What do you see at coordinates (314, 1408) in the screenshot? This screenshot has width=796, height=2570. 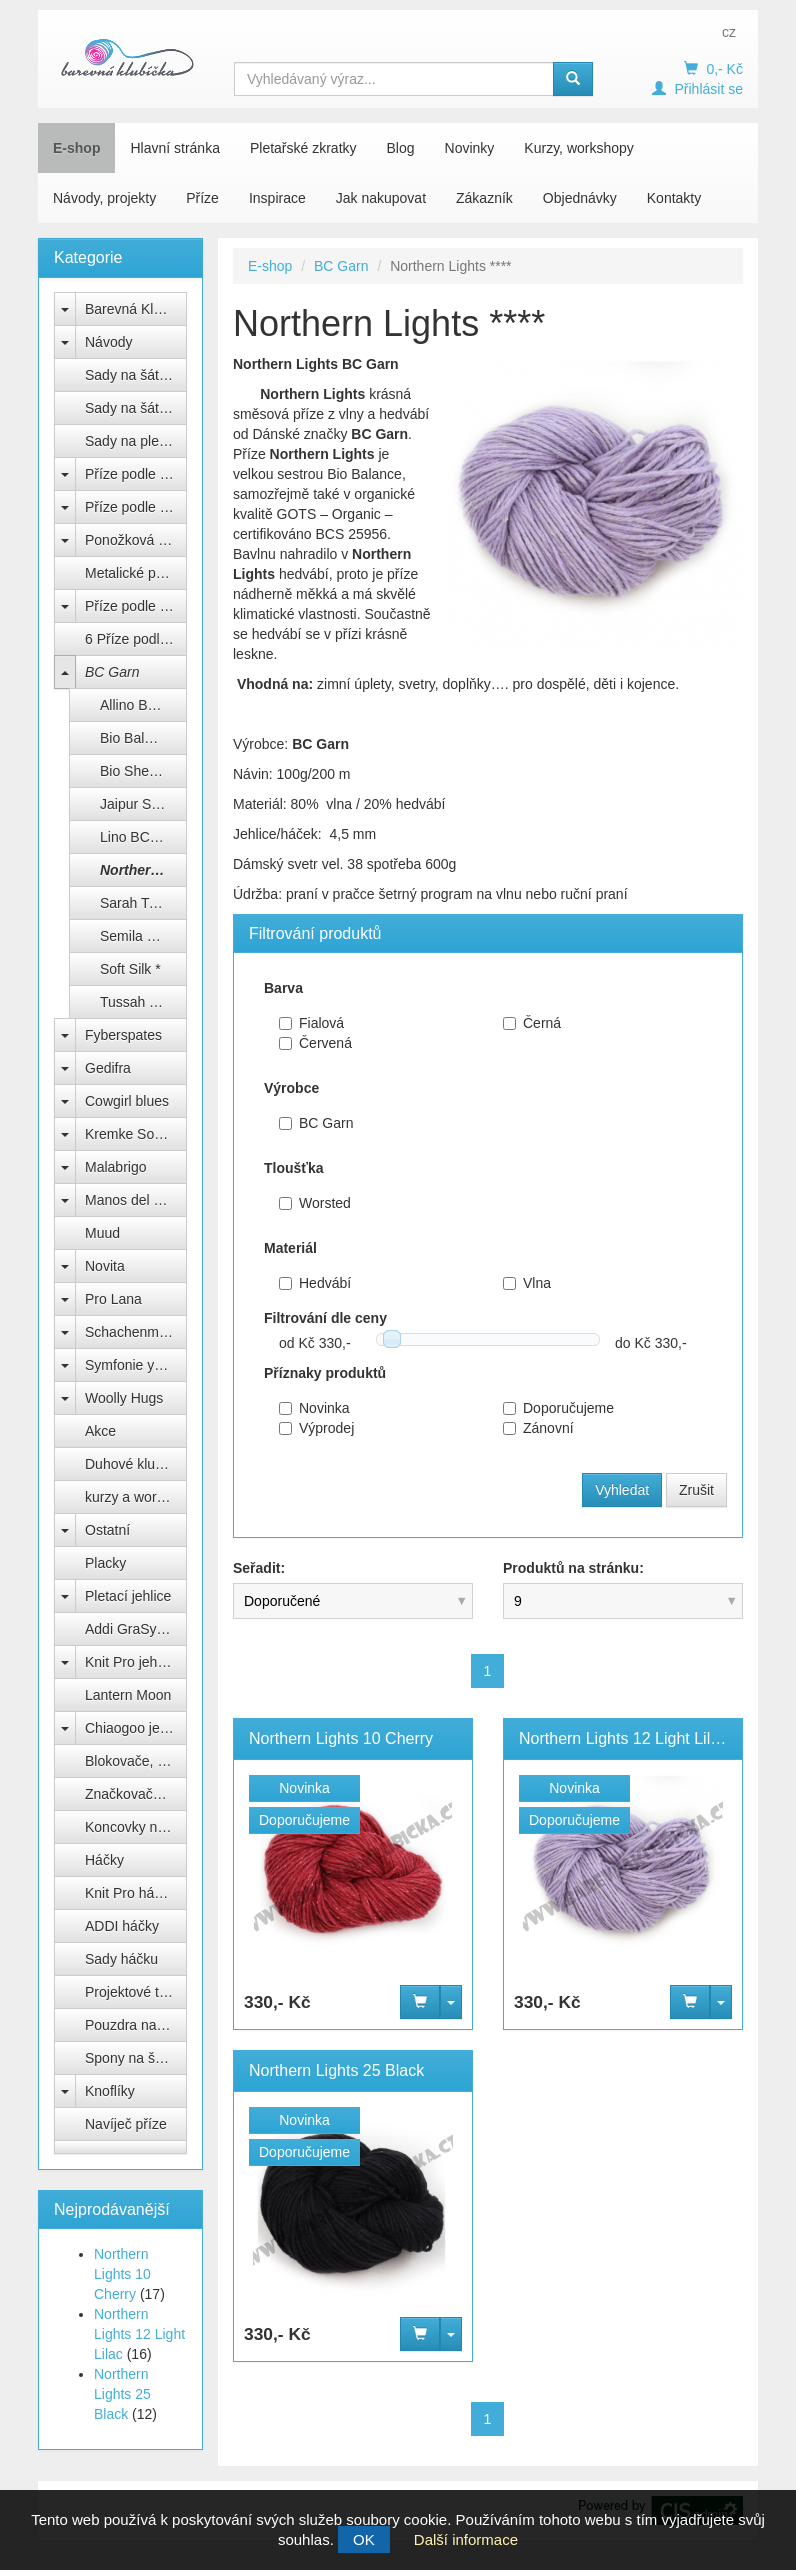 I see `Novinka` at bounding box center [314, 1408].